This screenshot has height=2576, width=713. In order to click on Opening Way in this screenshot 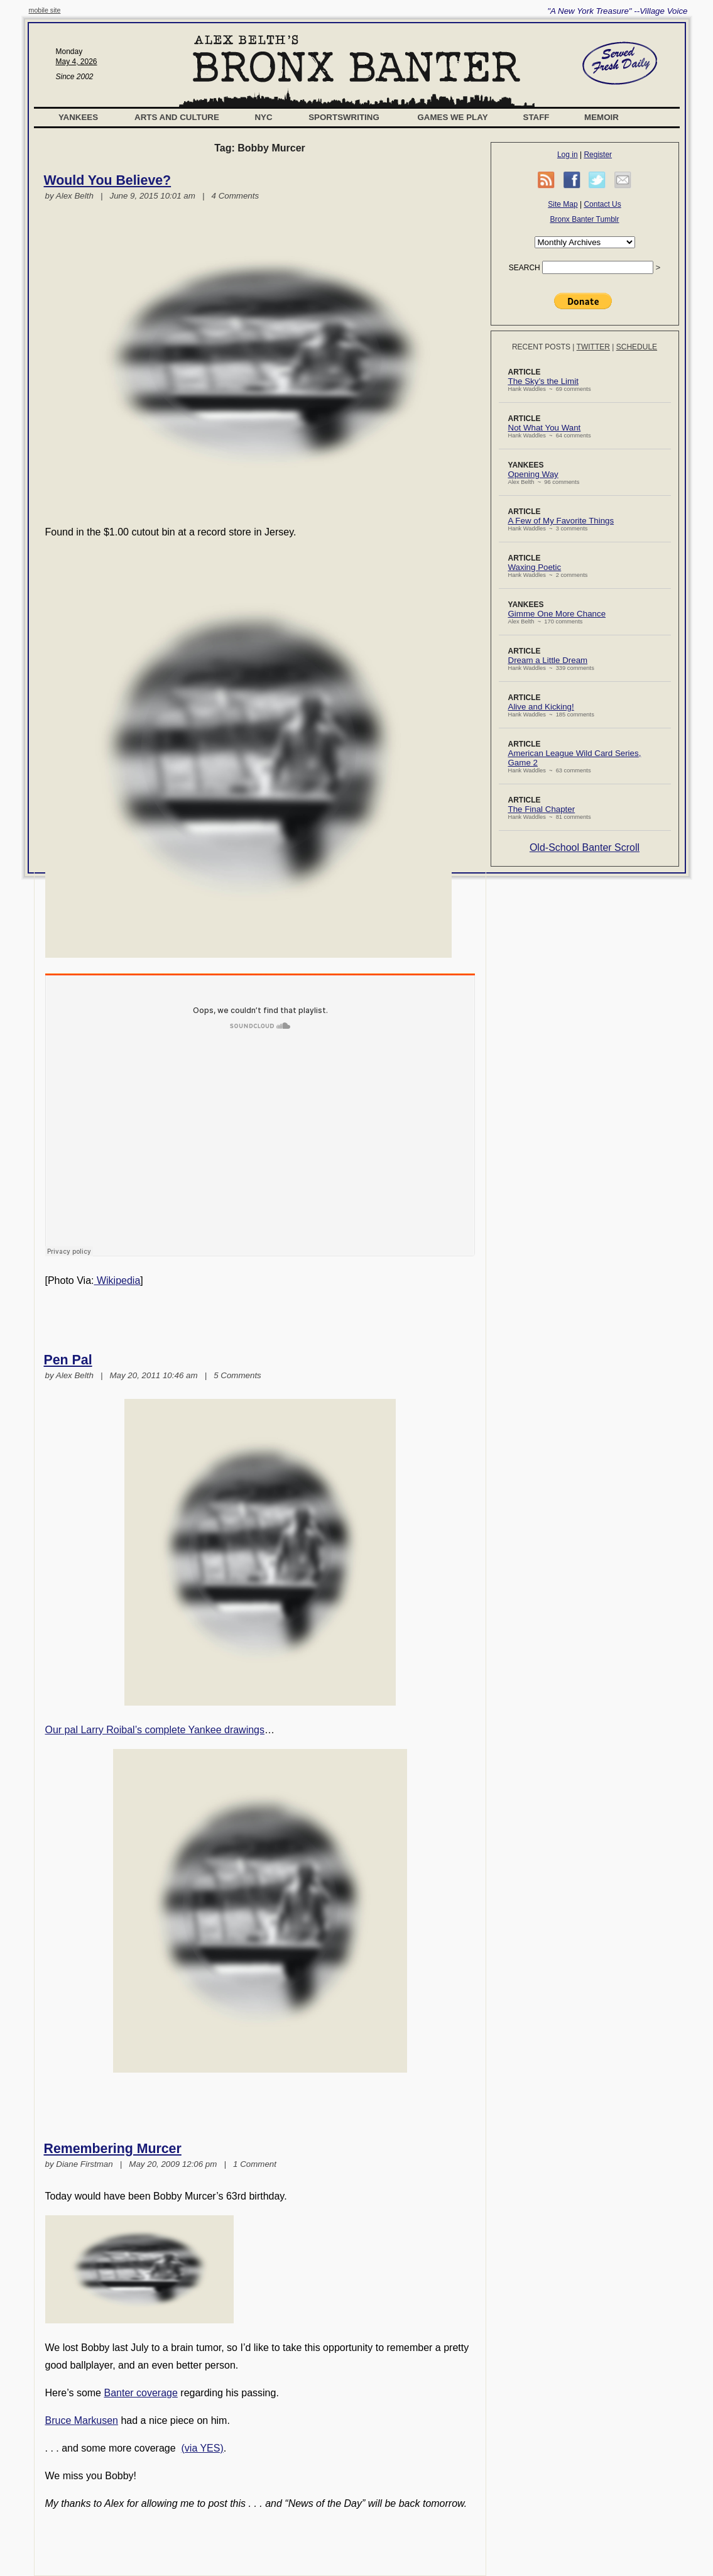, I will do `click(533, 474)`.